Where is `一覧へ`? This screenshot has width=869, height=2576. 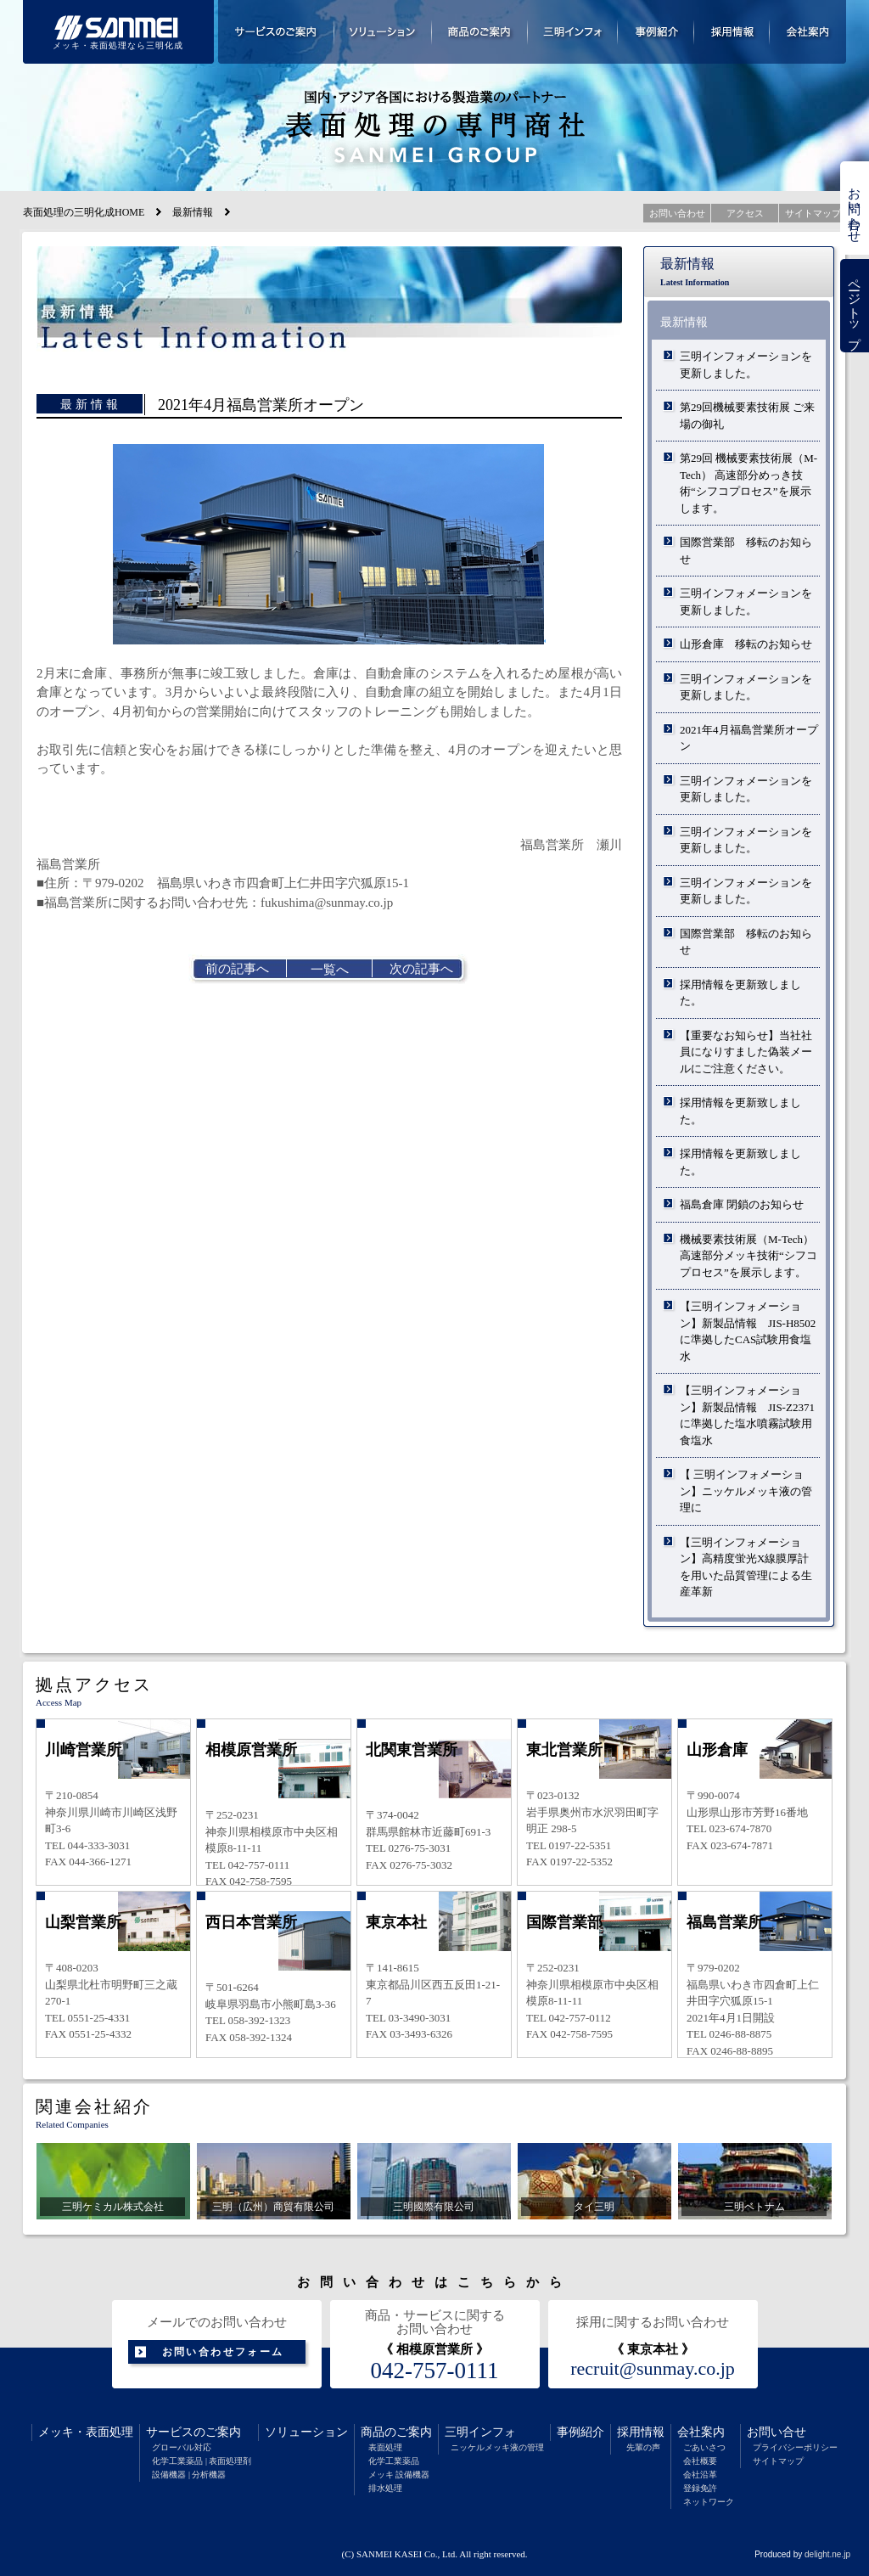
一覧へ is located at coordinates (330, 969).